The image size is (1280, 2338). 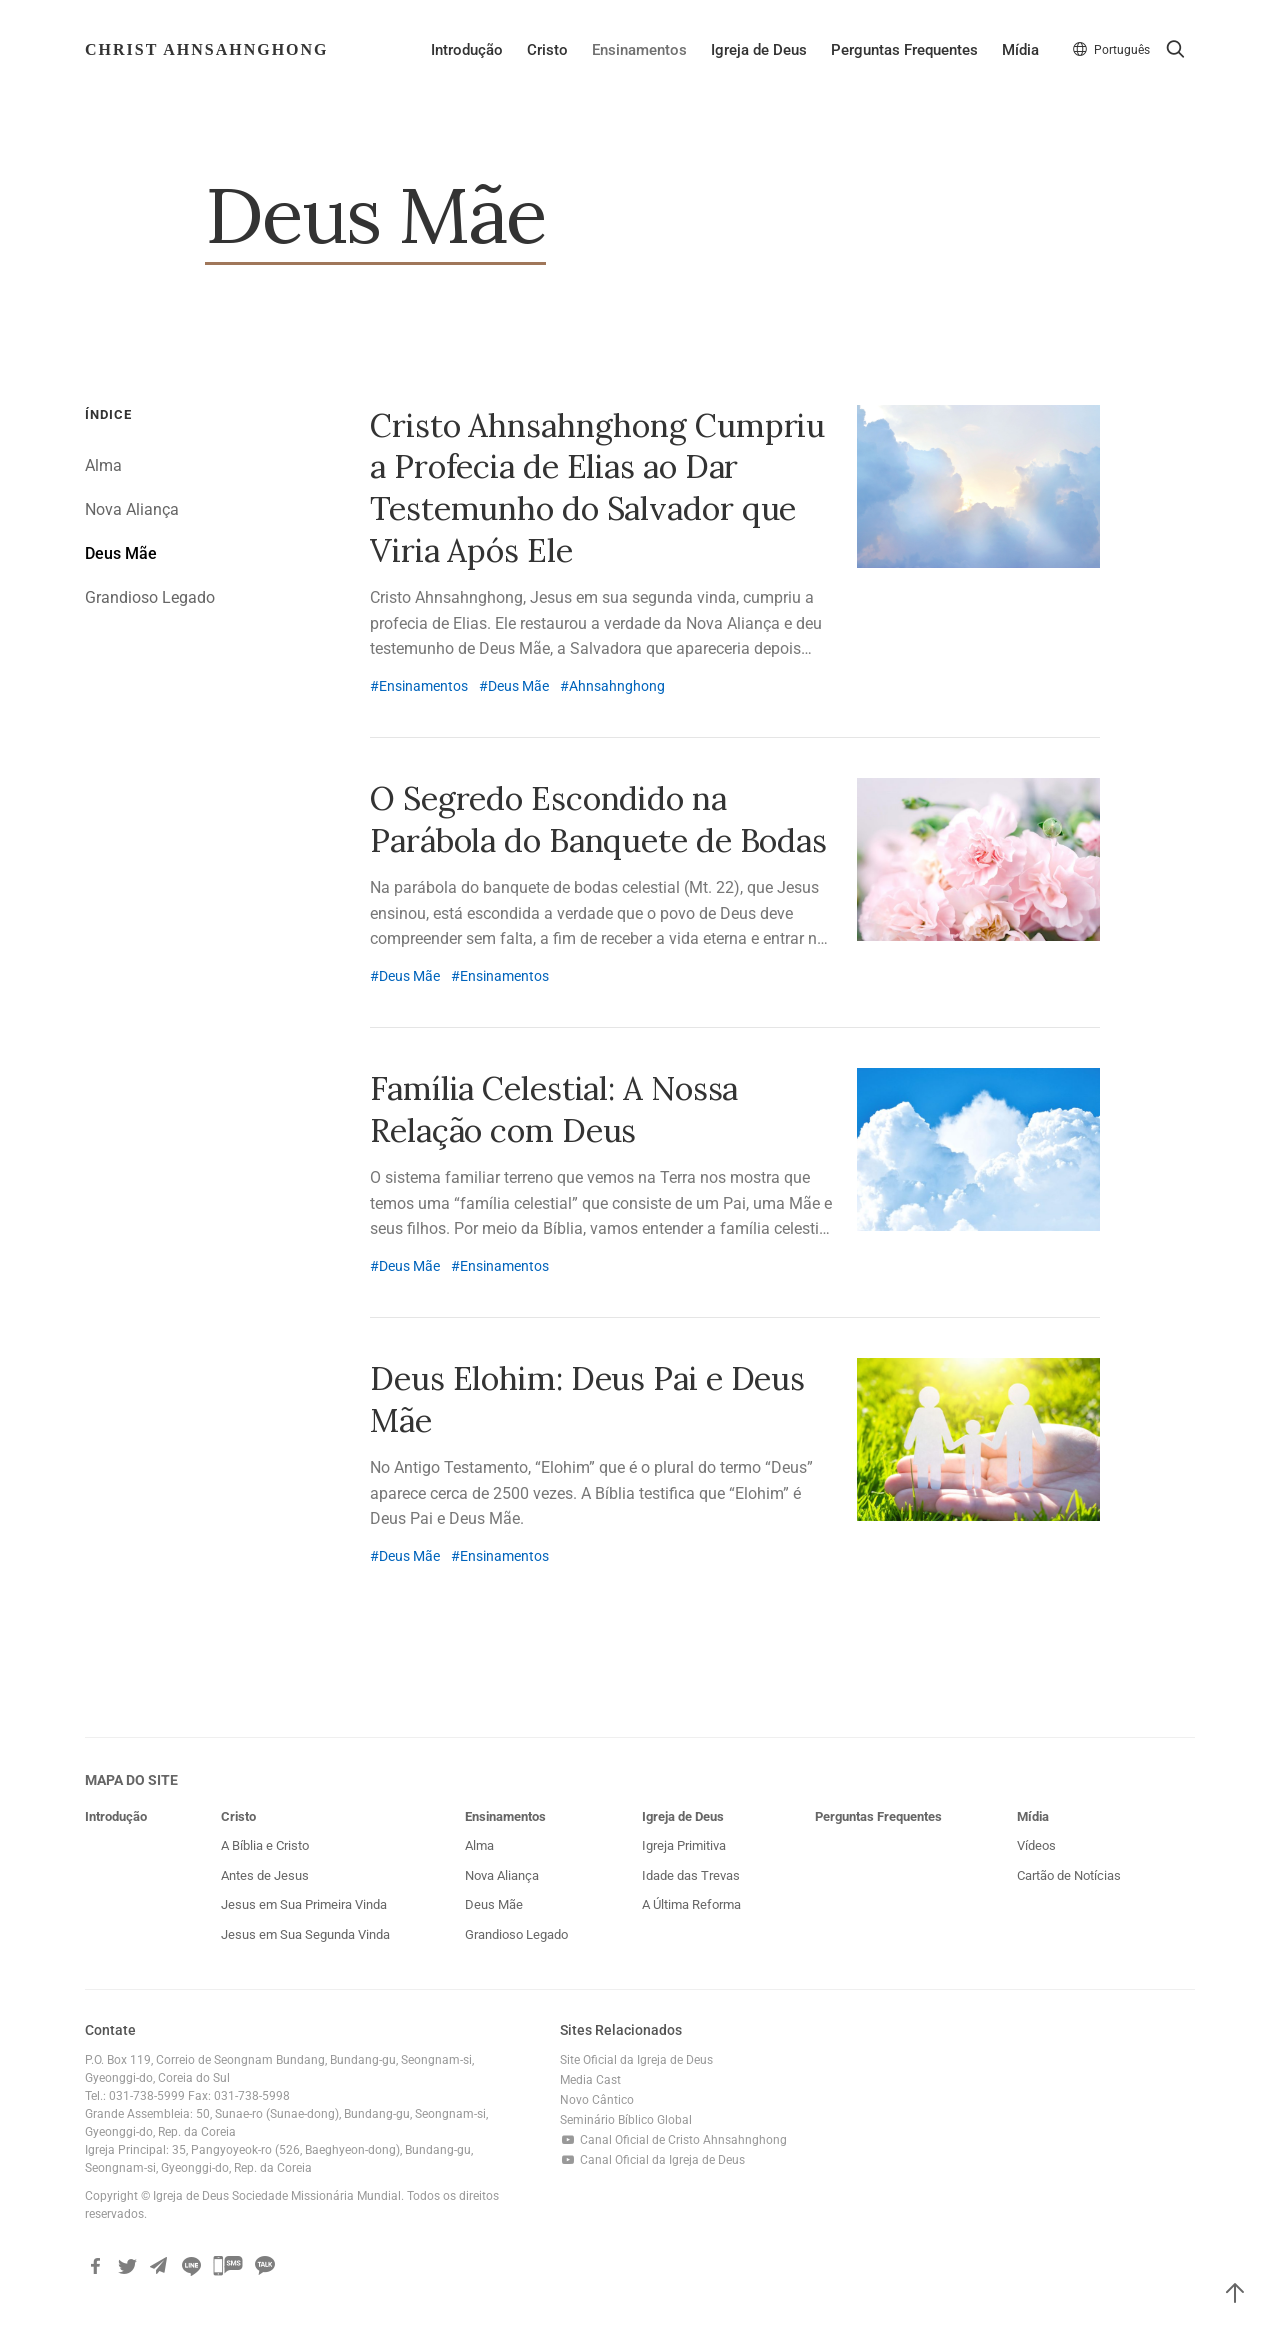 What do you see at coordinates (758, 50) in the screenshot?
I see `Igreja de Deus` at bounding box center [758, 50].